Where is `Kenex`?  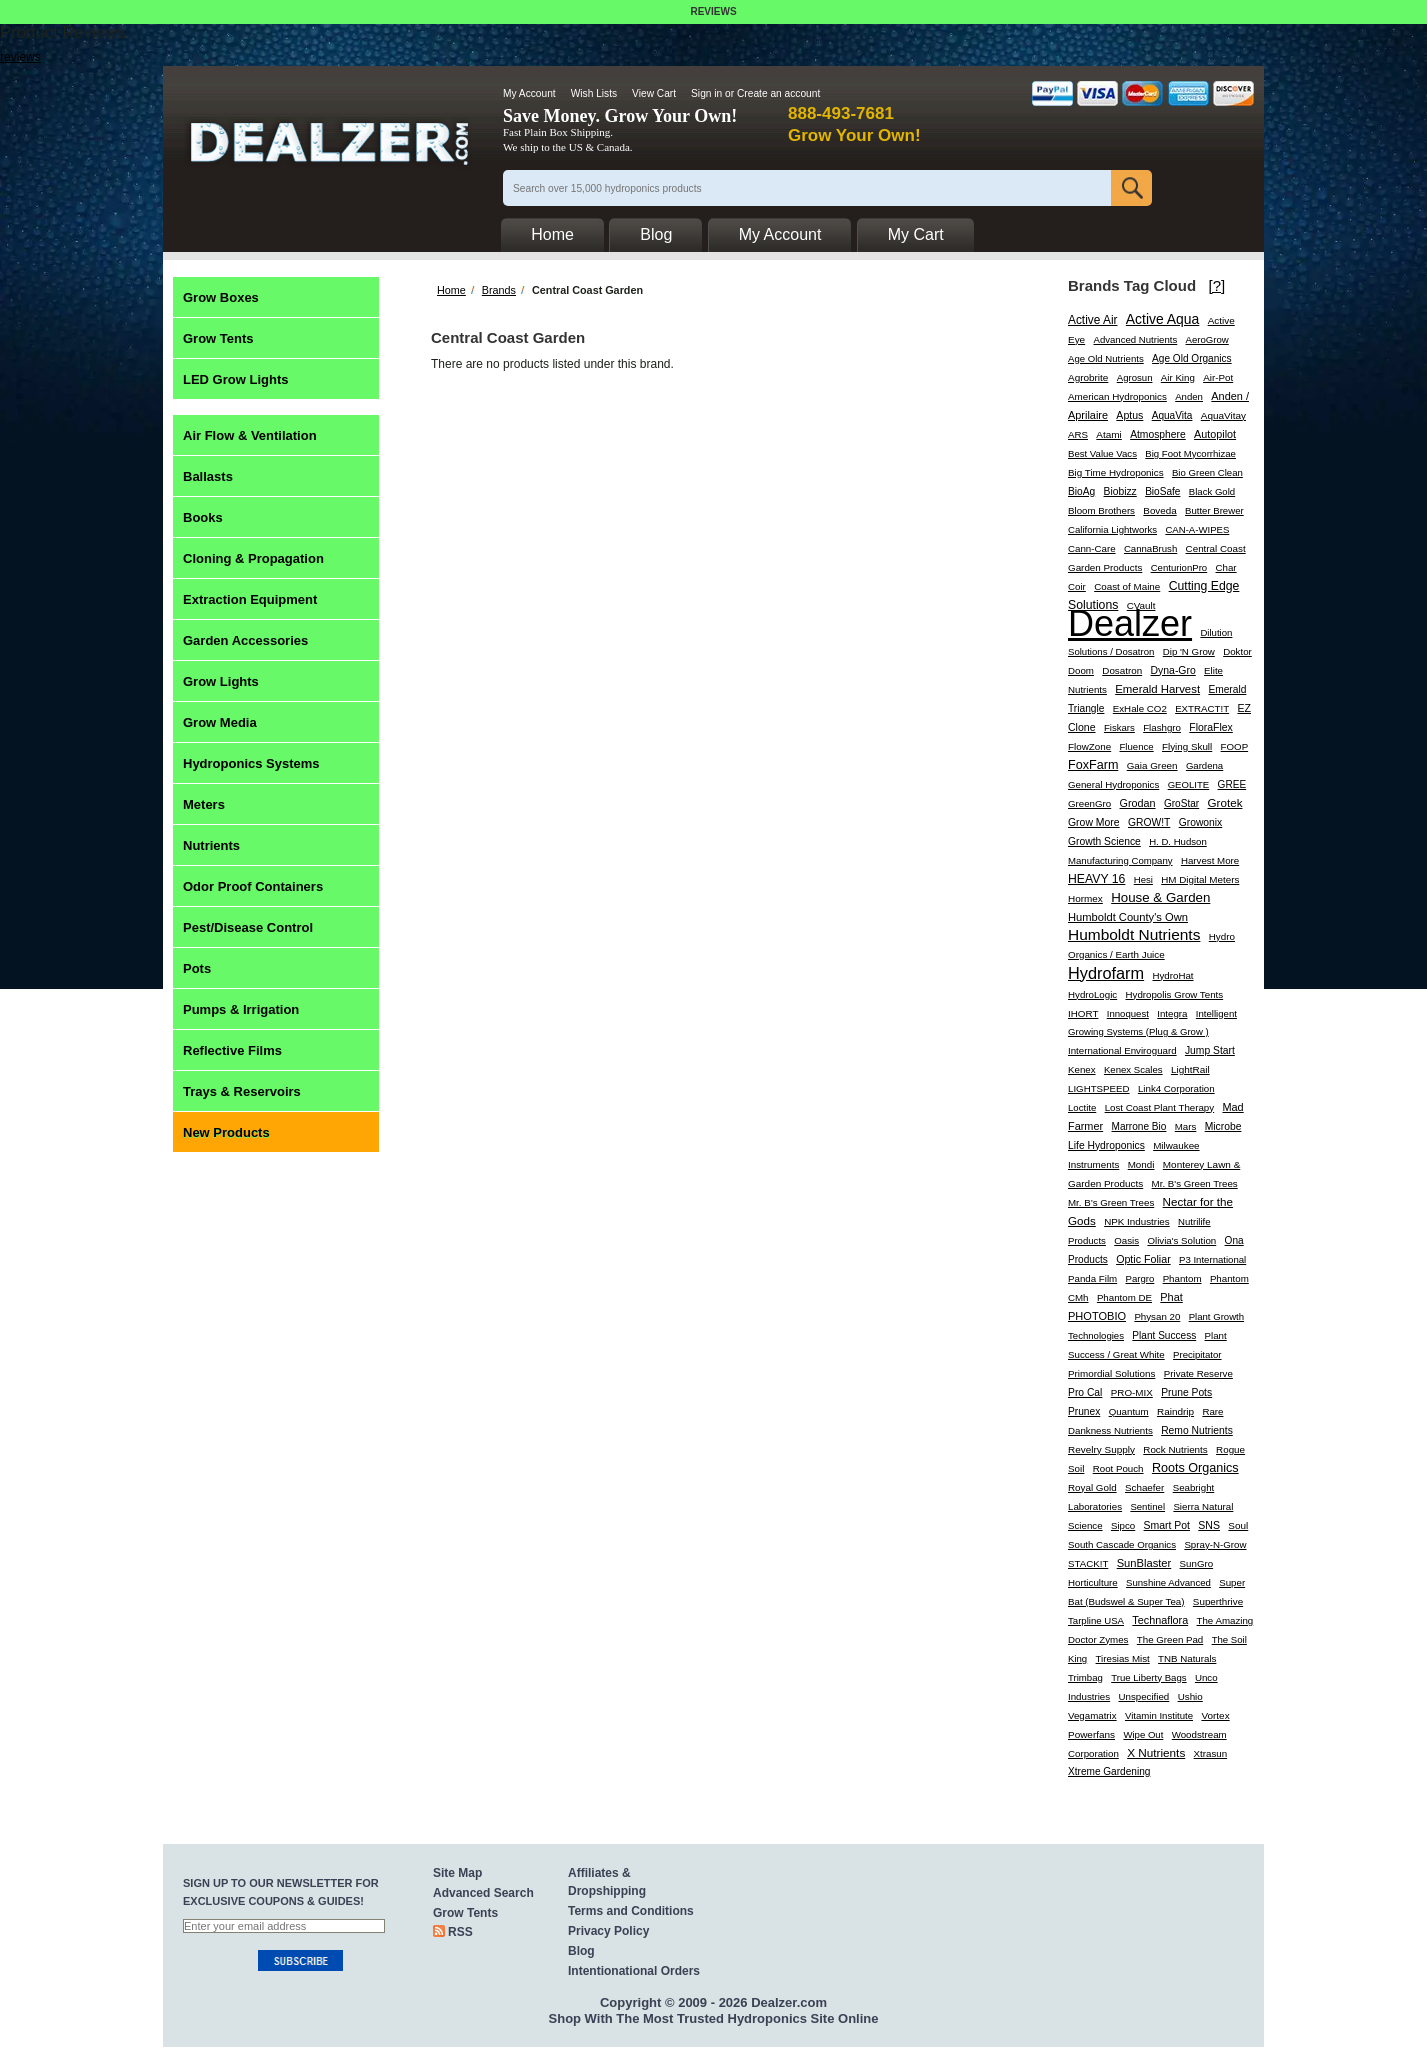
Kenex is located at coordinates (1082, 1069).